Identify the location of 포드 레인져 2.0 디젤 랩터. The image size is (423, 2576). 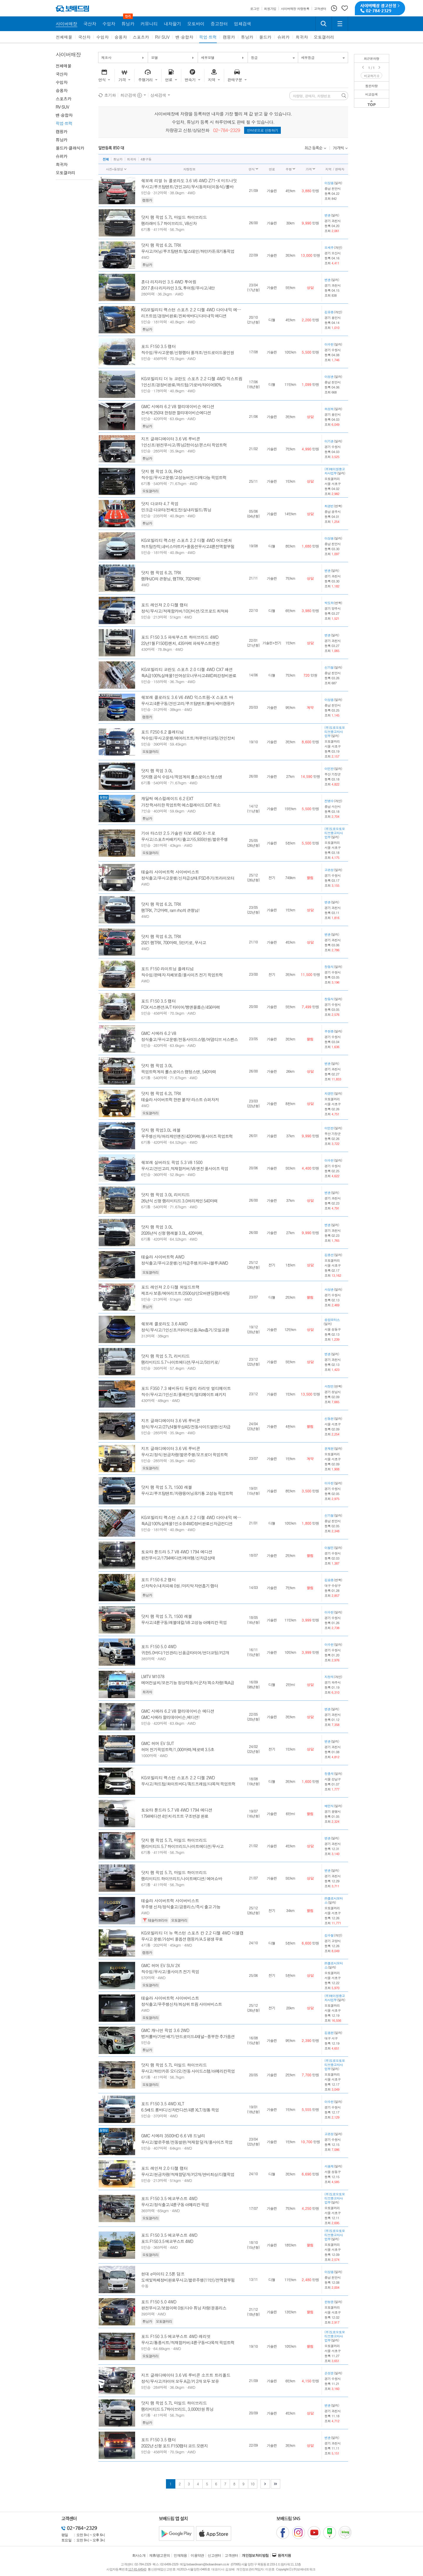
(164, 605).